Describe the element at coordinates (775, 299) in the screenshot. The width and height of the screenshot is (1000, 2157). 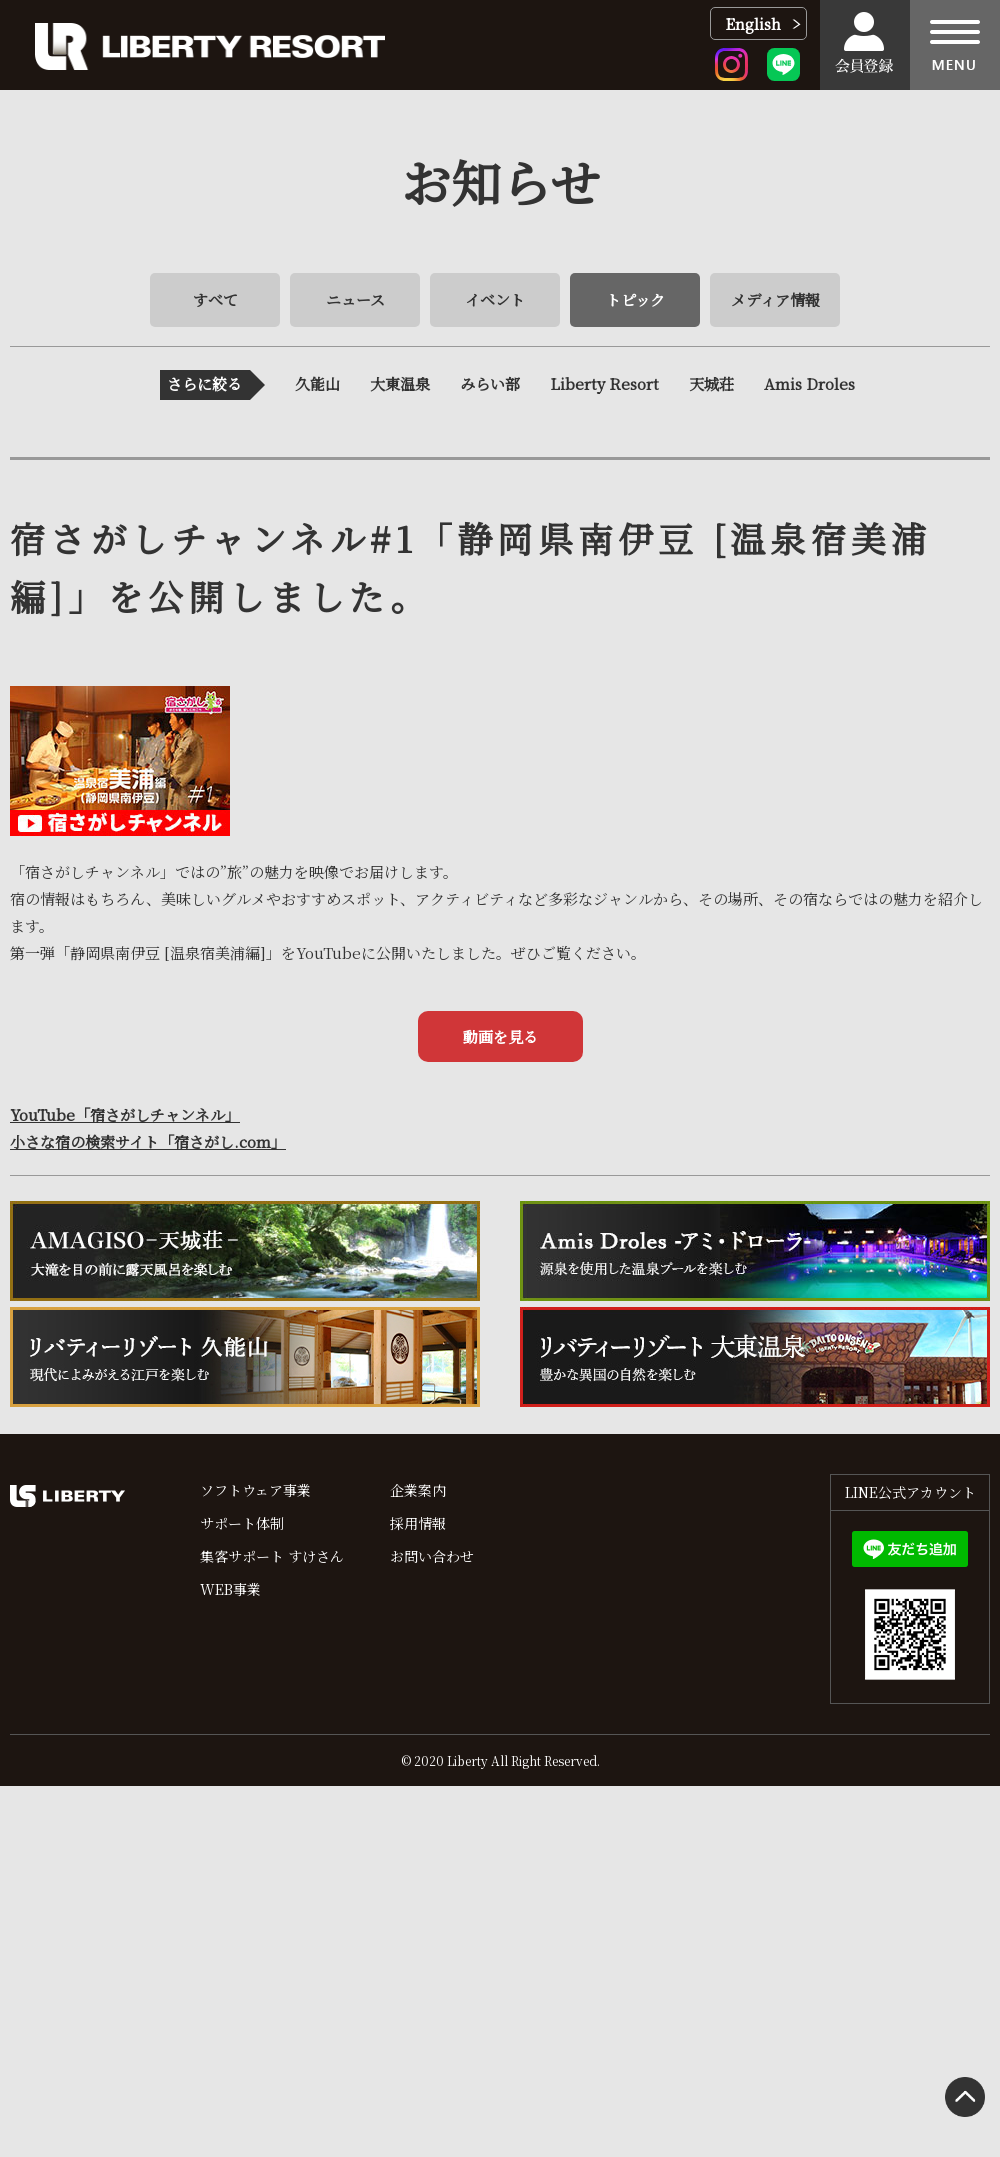
I see `メディア情報` at that location.